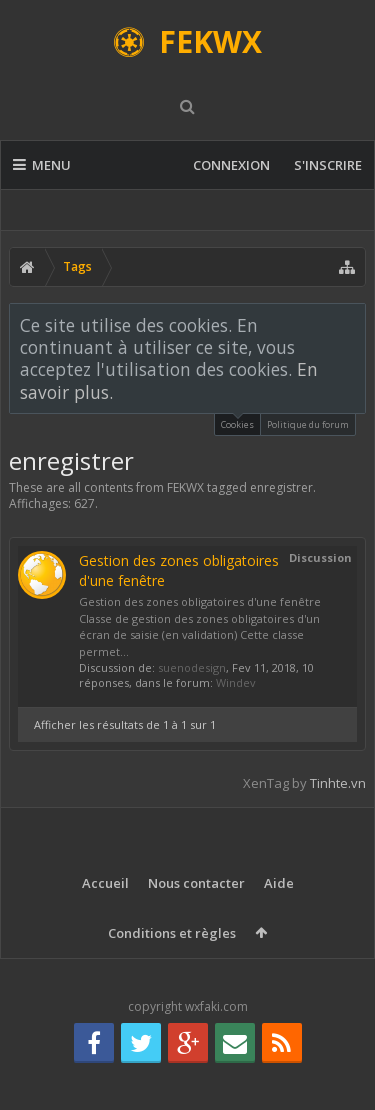  I want to click on Accueil, so click(105, 883).